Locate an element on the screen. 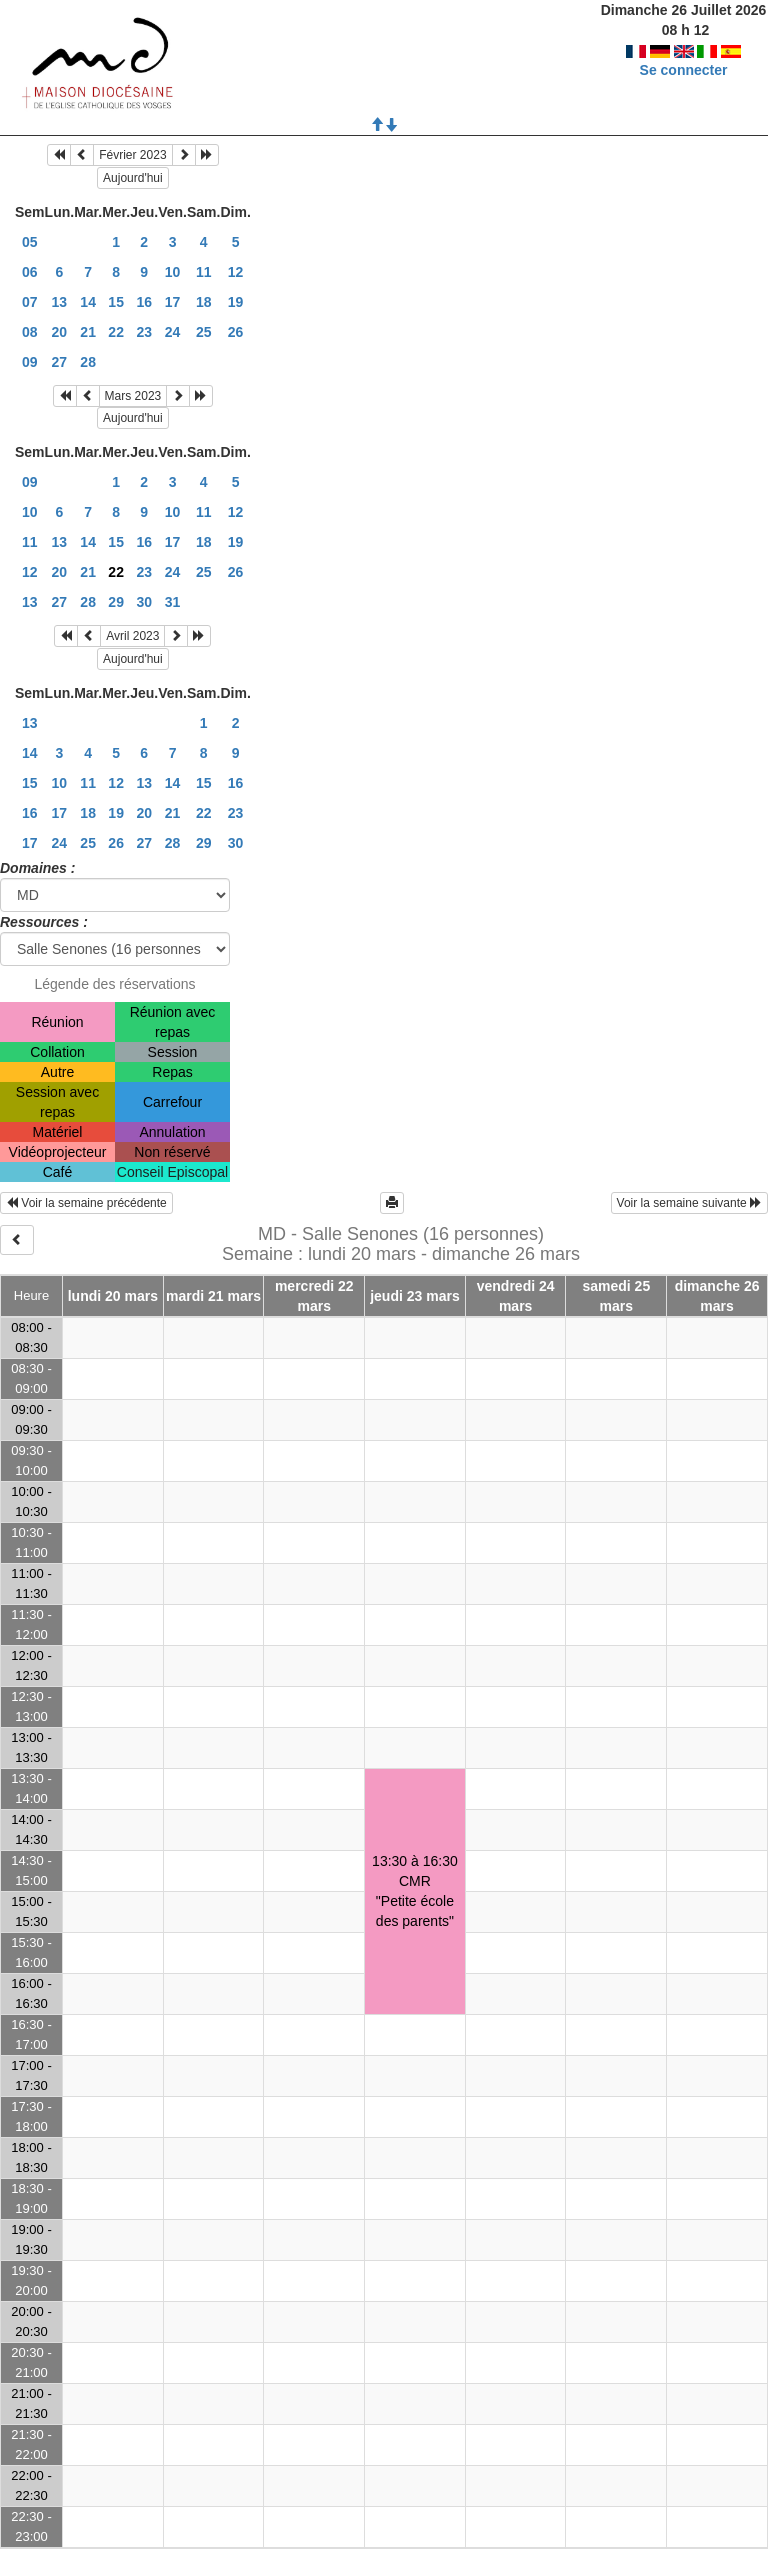 This screenshot has width=768, height=2555. 18 is located at coordinates (204, 302).